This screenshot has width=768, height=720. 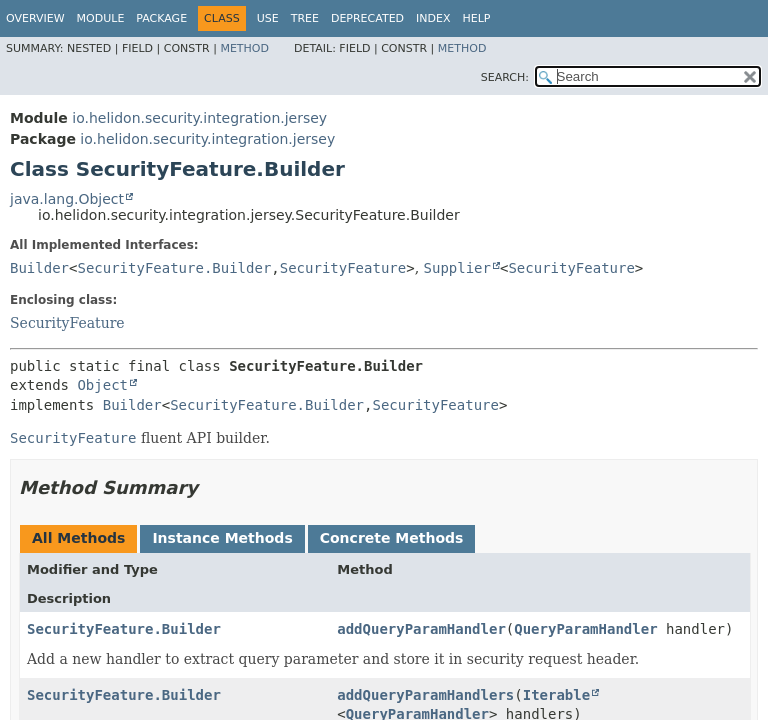 What do you see at coordinates (392, 538) in the screenshot?
I see `Concrete Methods [tab]` at bounding box center [392, 538].